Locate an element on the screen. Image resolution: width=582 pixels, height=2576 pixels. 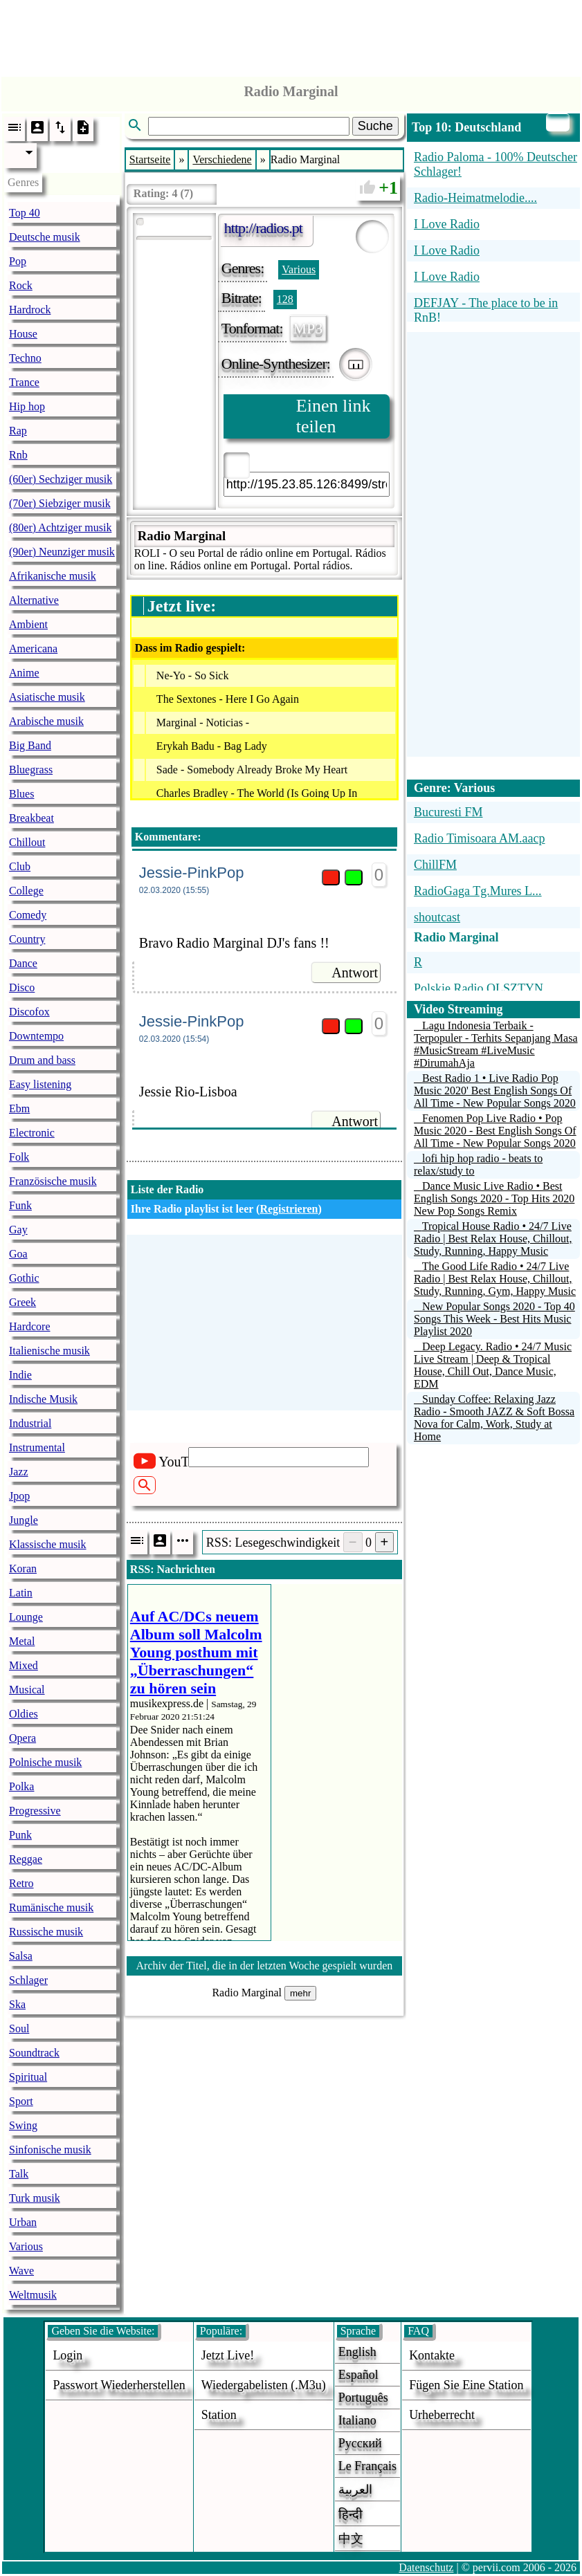
Hardrock is located at coordinates (30, 309).